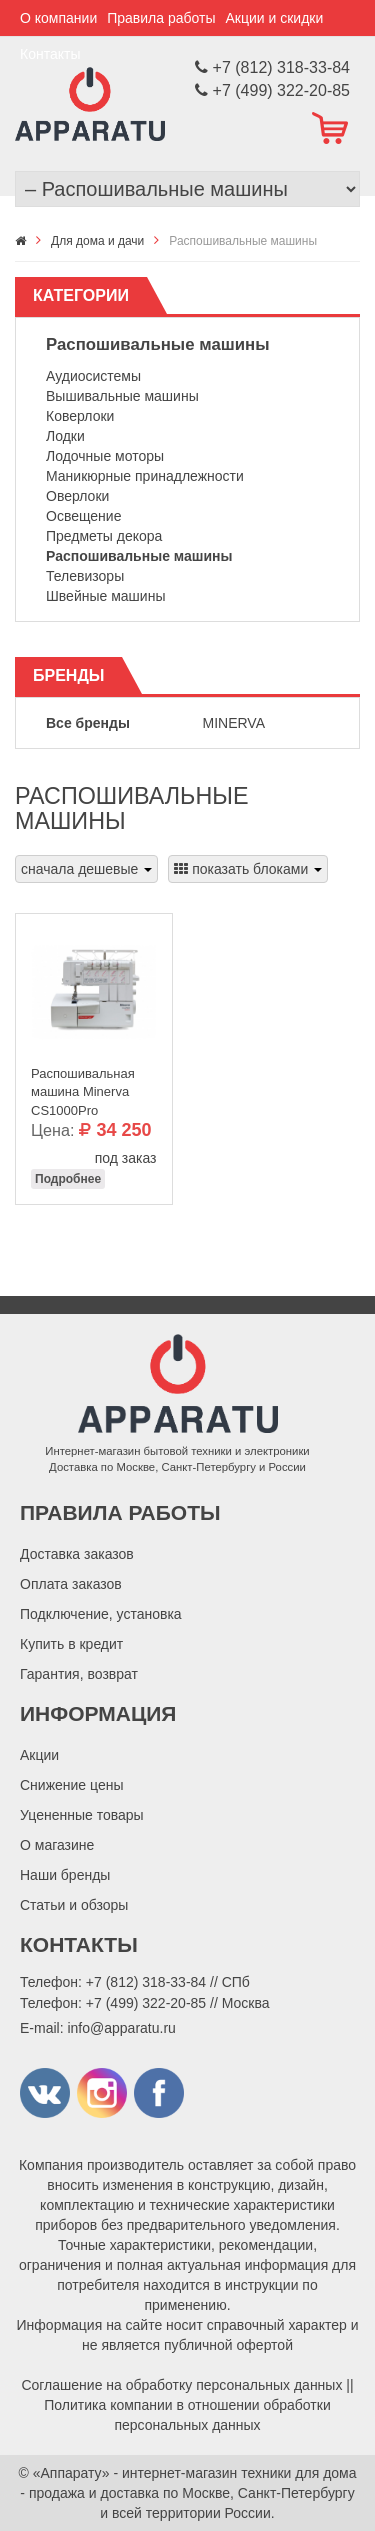  I want to click on Маникюрные принадлежности, so click(145, 476).